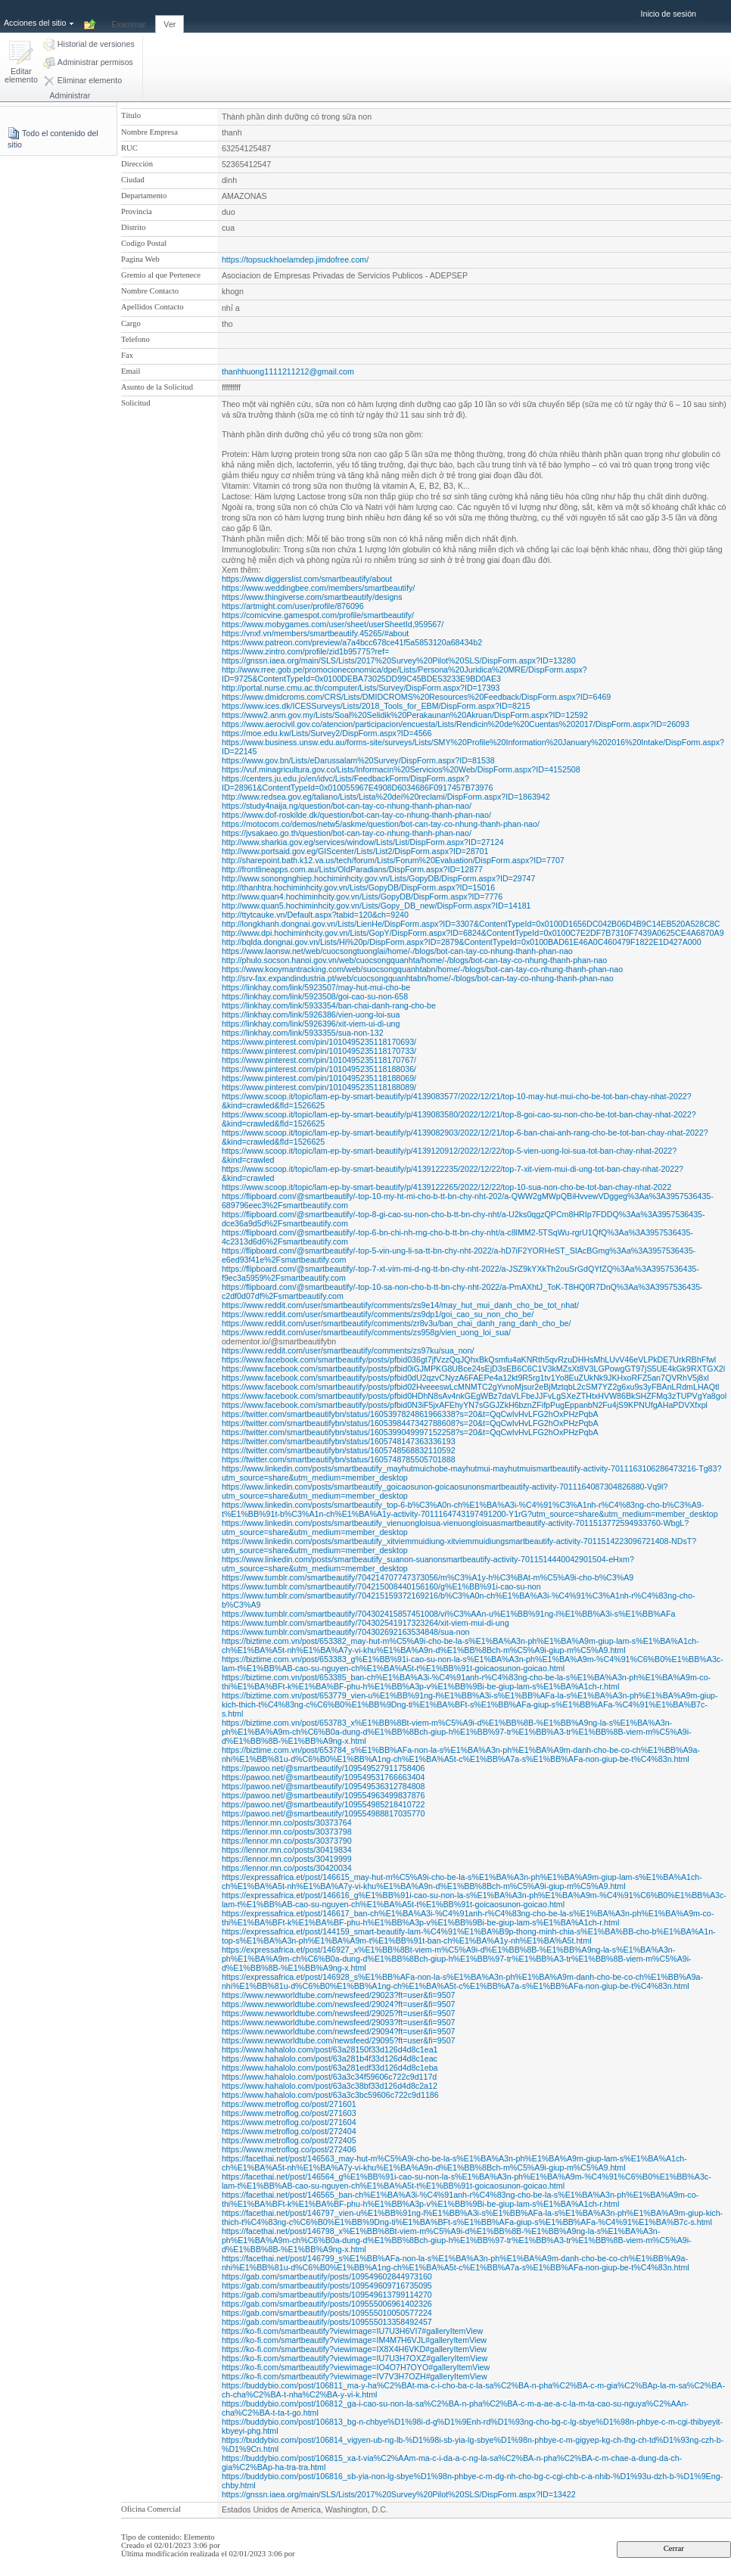 The width and height of the screenshot is (731, 2576). I want to click on https://lennor.mn.co/posts/30373798, so click(287, 1831).